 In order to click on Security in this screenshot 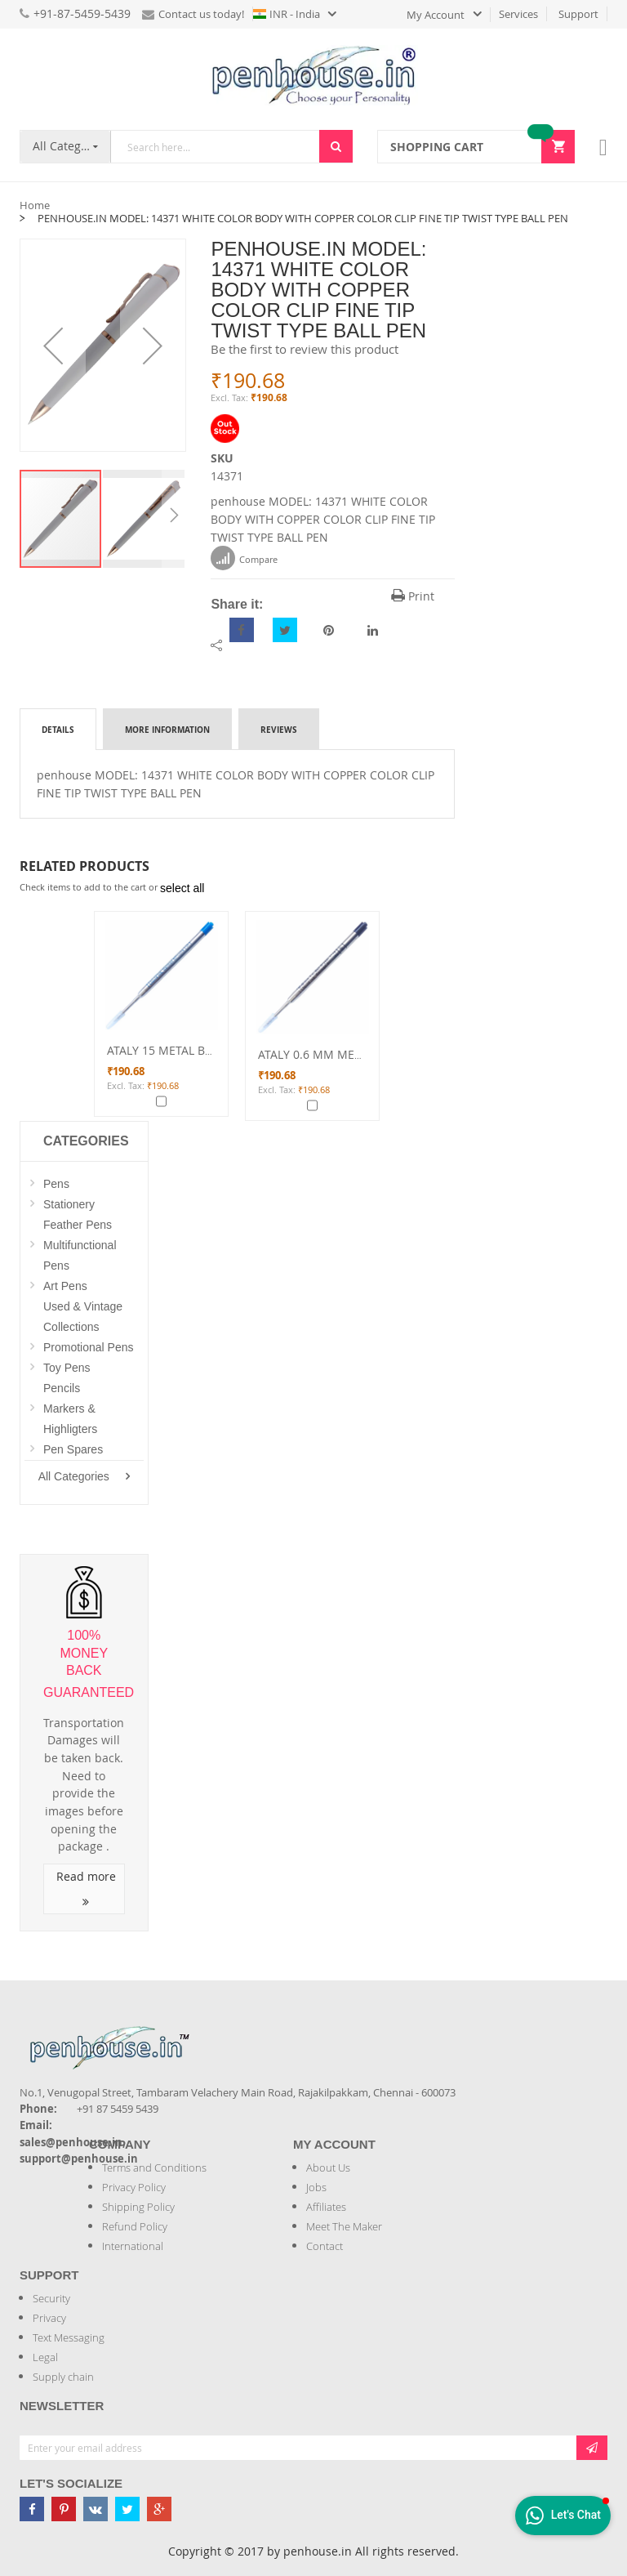, I will do `click(51, 2298)`.